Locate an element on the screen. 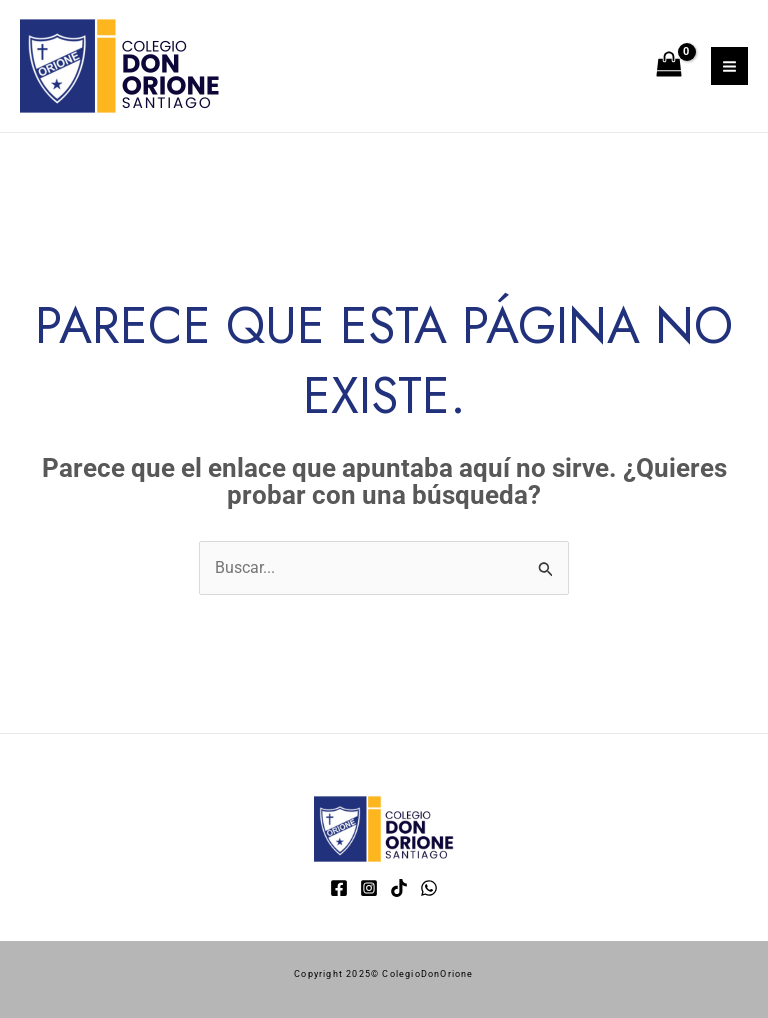 The height and width of the screenshot is (1018, 768). [WhatsApp] is located at coordinates (429, 888).